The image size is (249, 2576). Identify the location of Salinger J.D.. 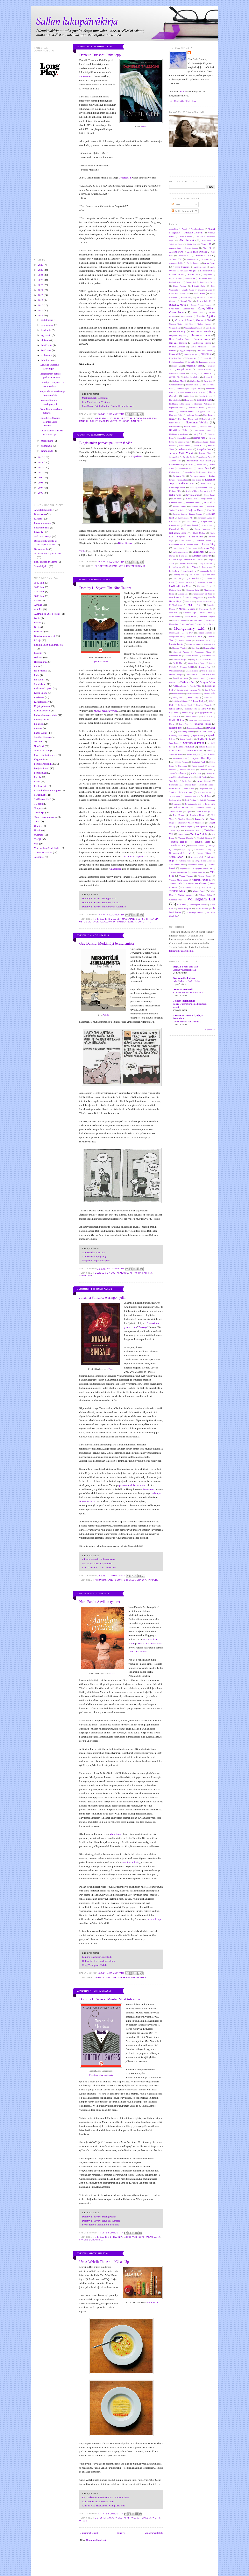
(175, 750).